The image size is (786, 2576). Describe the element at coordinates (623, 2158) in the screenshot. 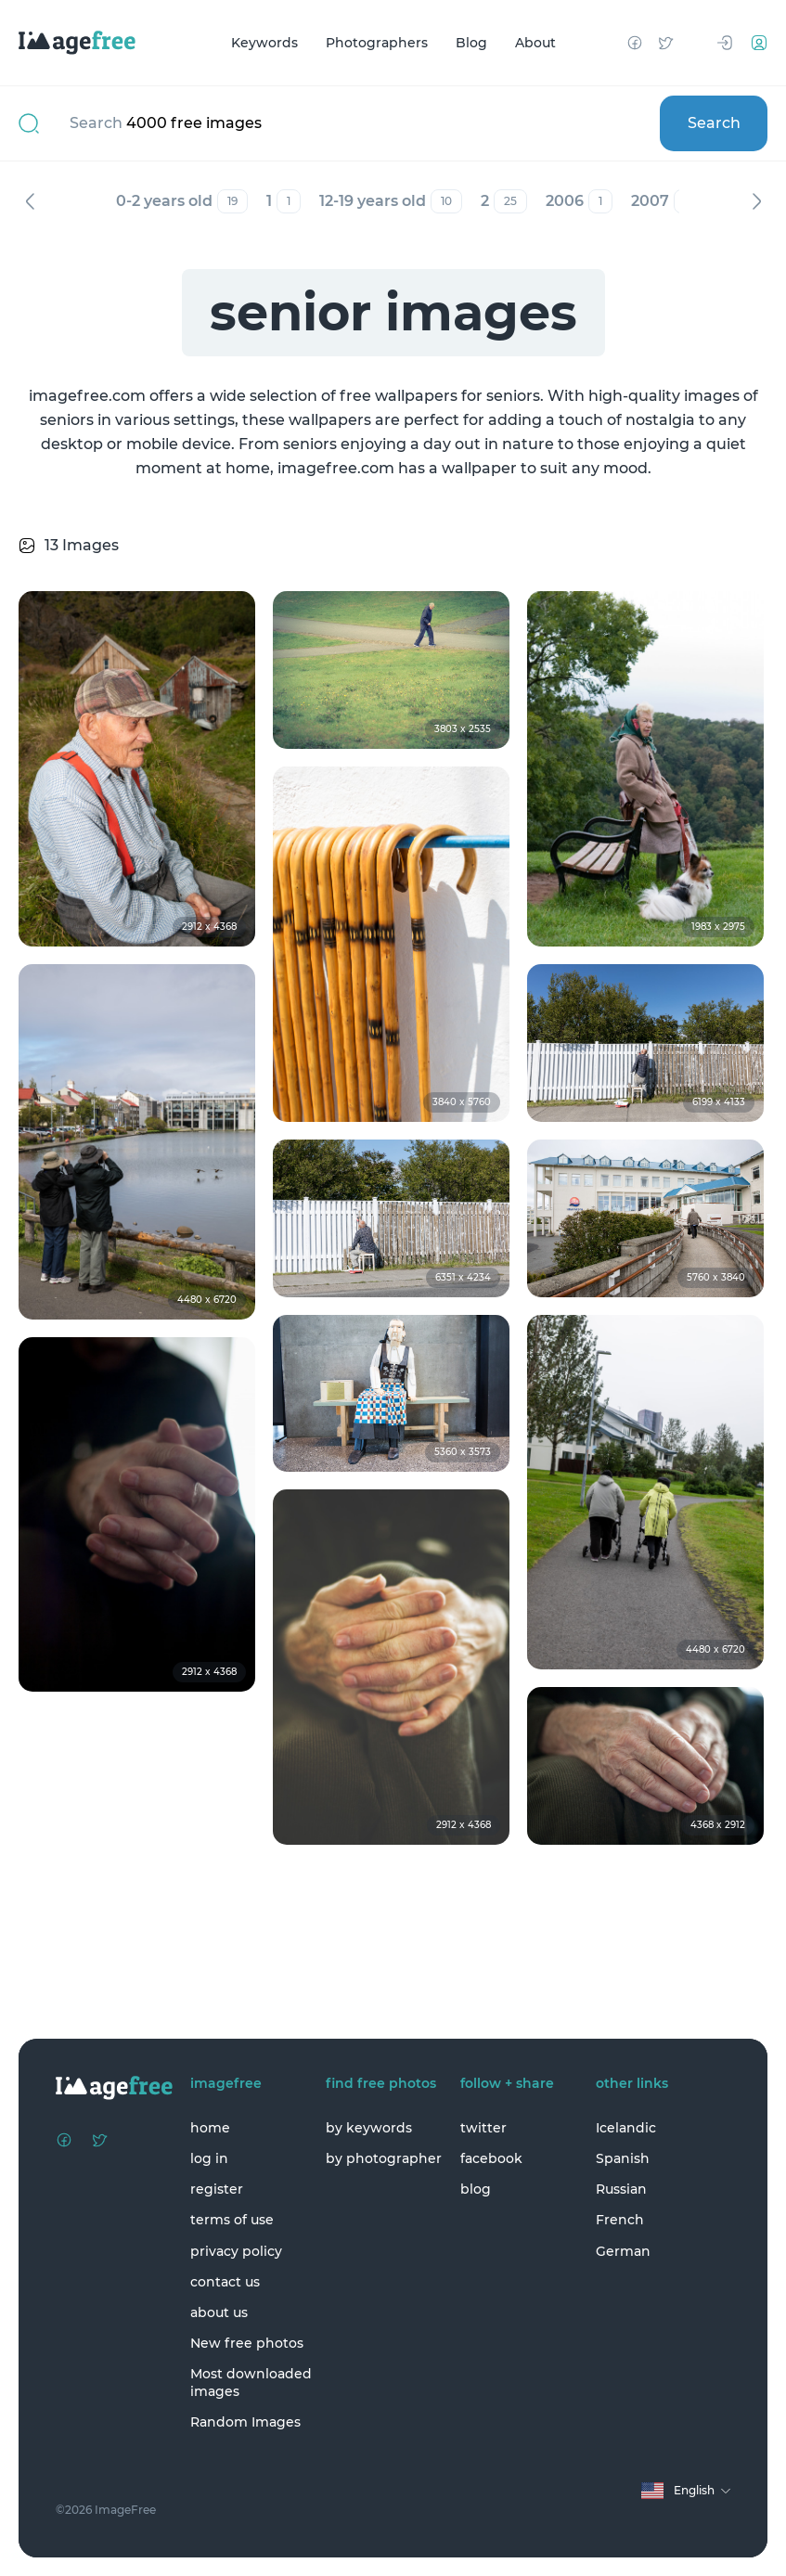

I see `Spanish` at that location.